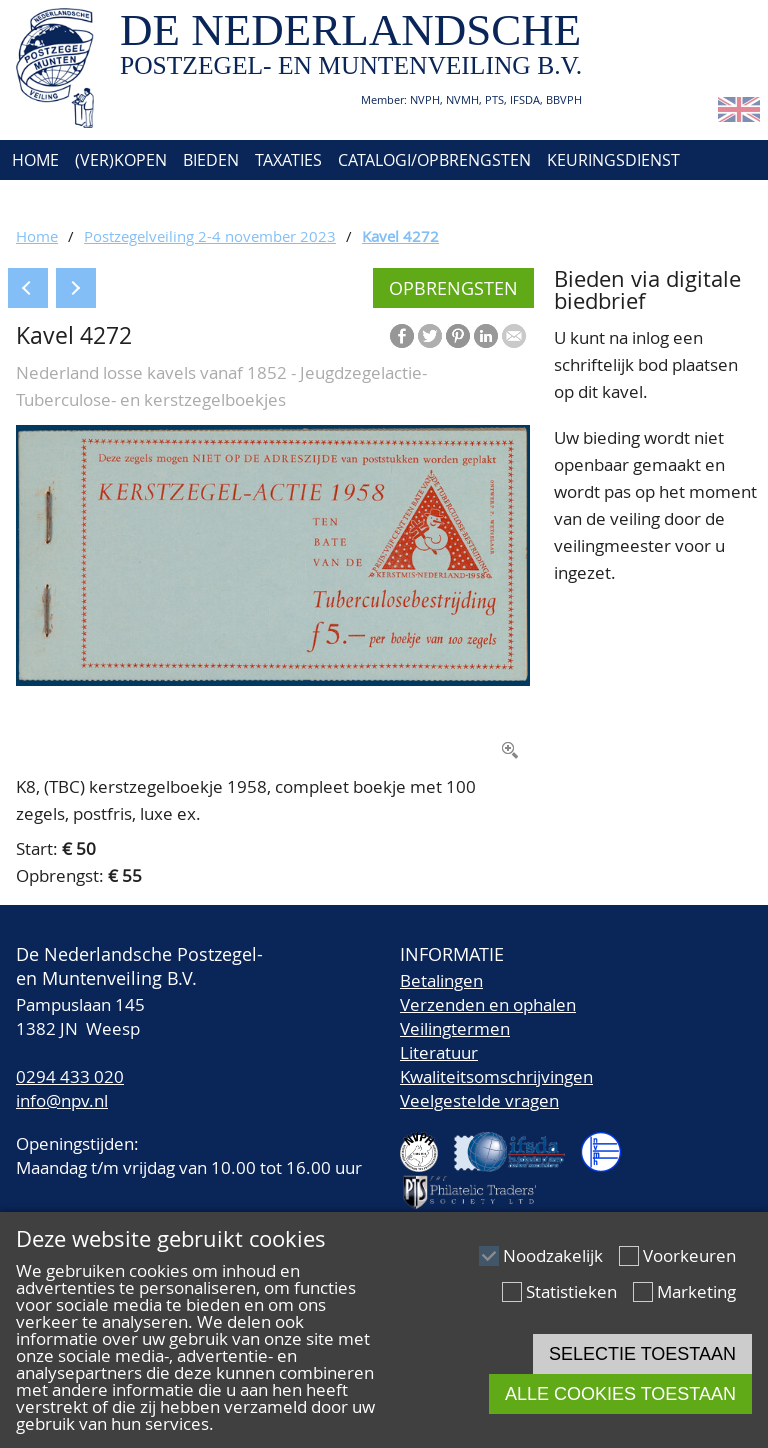  I want to click on Contact, so click(218, 200).